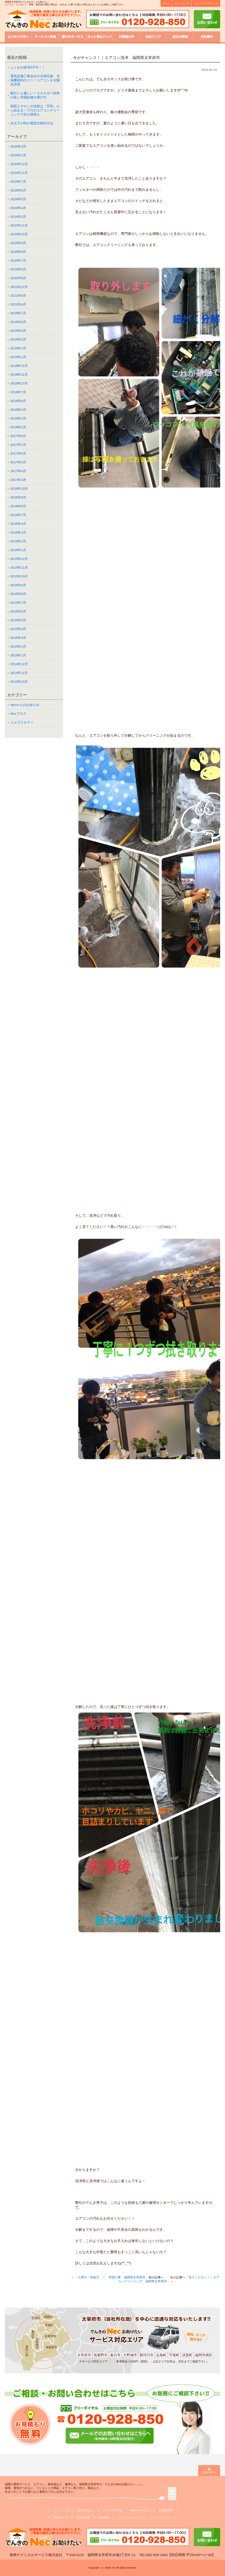 The image size is (225, 2576). What do you see at coordinates (18, 541) in the screenshot?
I see `2016年2月` at bounding box center [18, 541].